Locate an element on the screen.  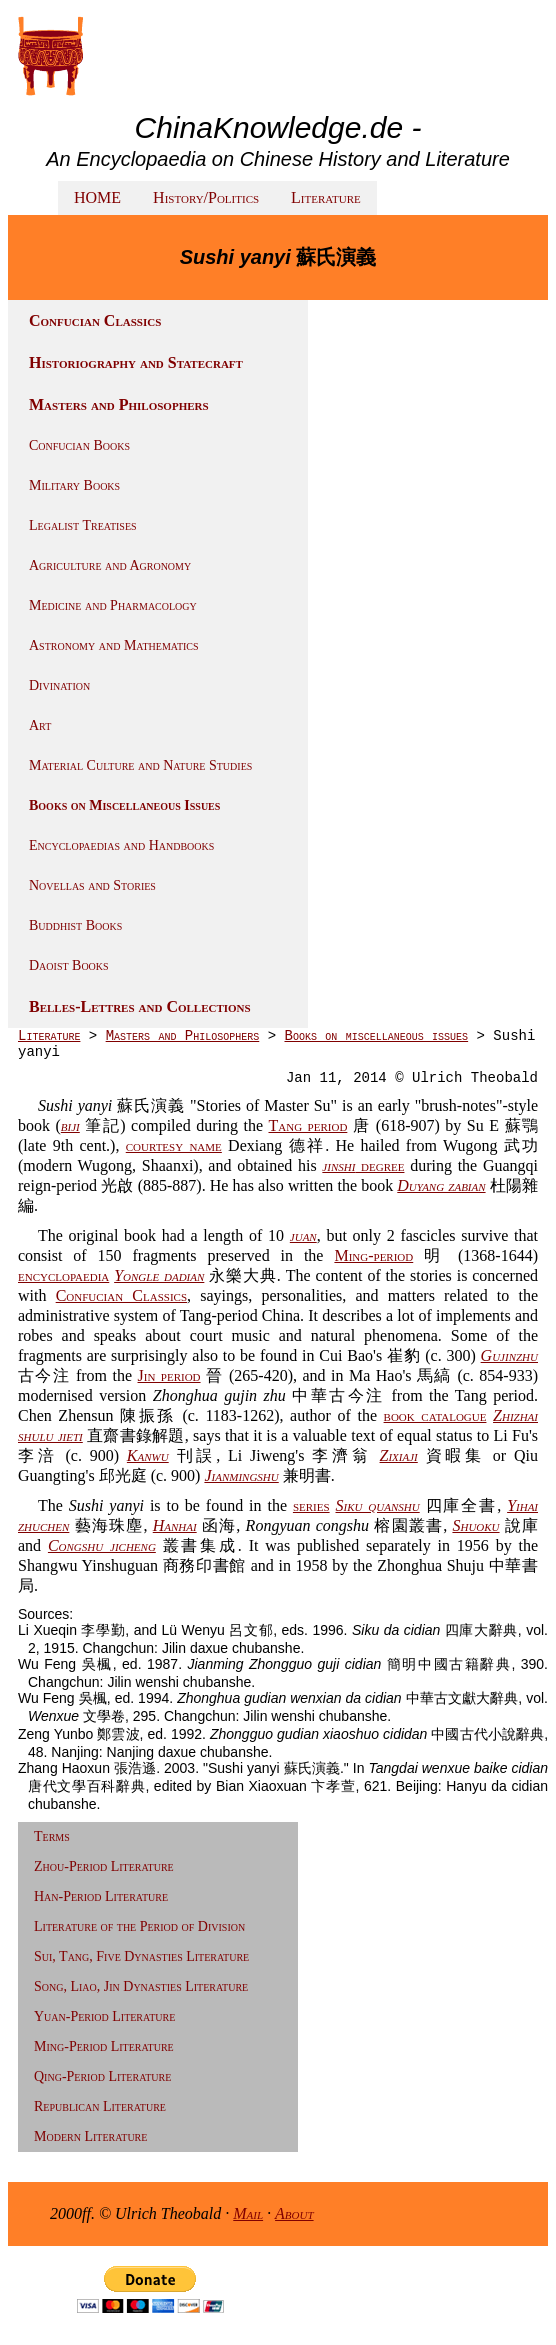
Buddhist Books is located at coordinates (75, 925).